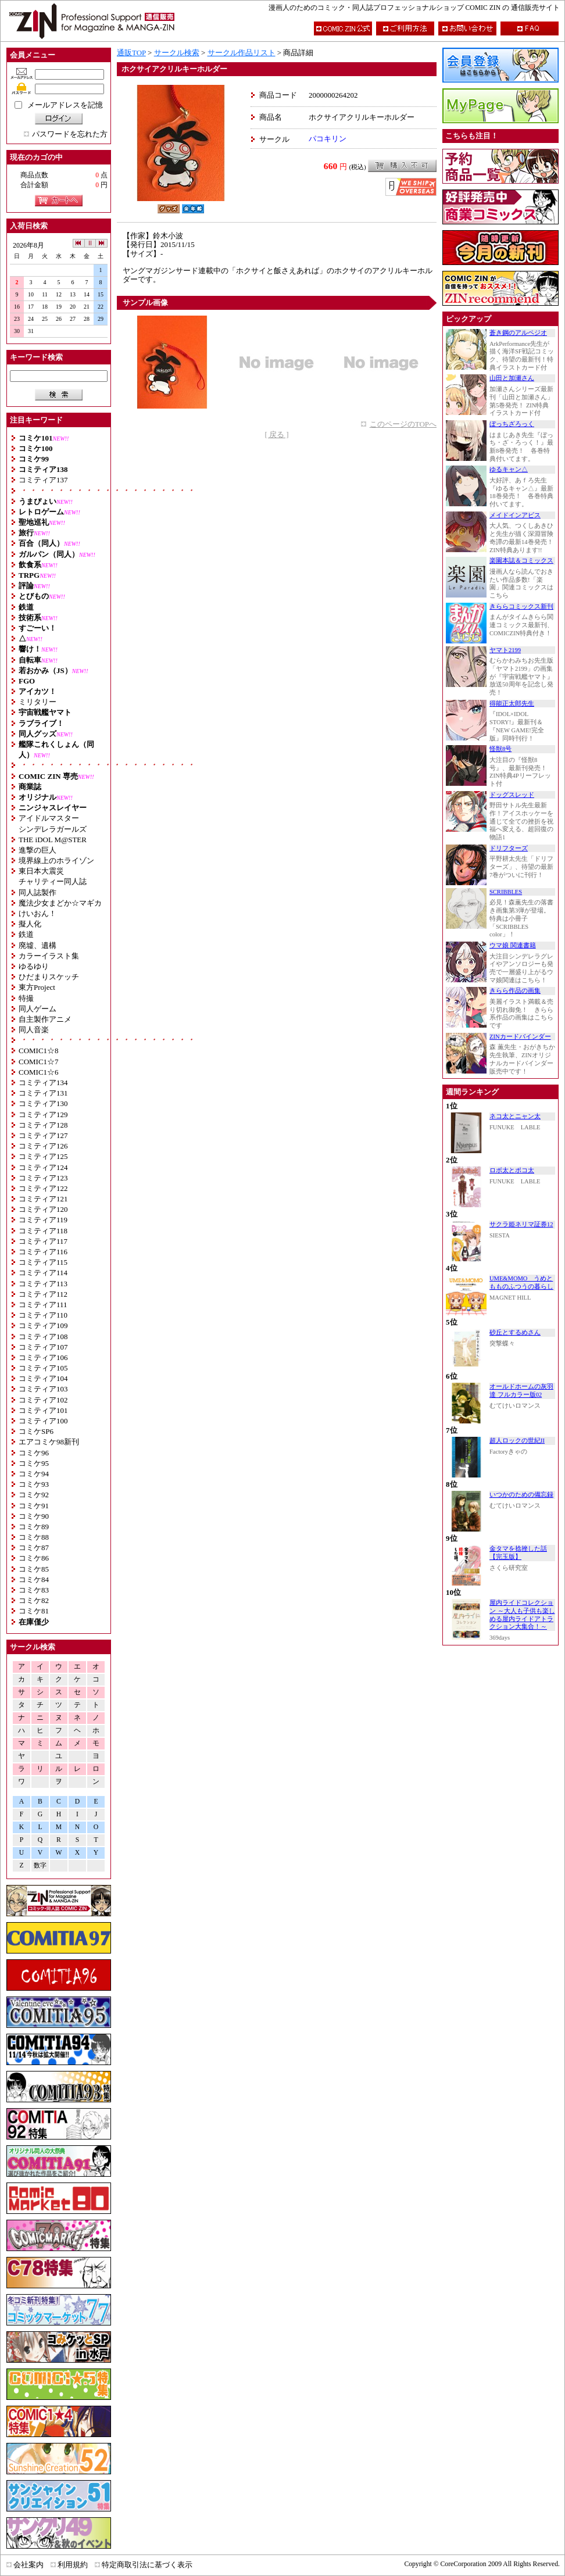  Describe the element at coordinates (34, 1600) in the screenshot. I see `コミケ82` at that location.